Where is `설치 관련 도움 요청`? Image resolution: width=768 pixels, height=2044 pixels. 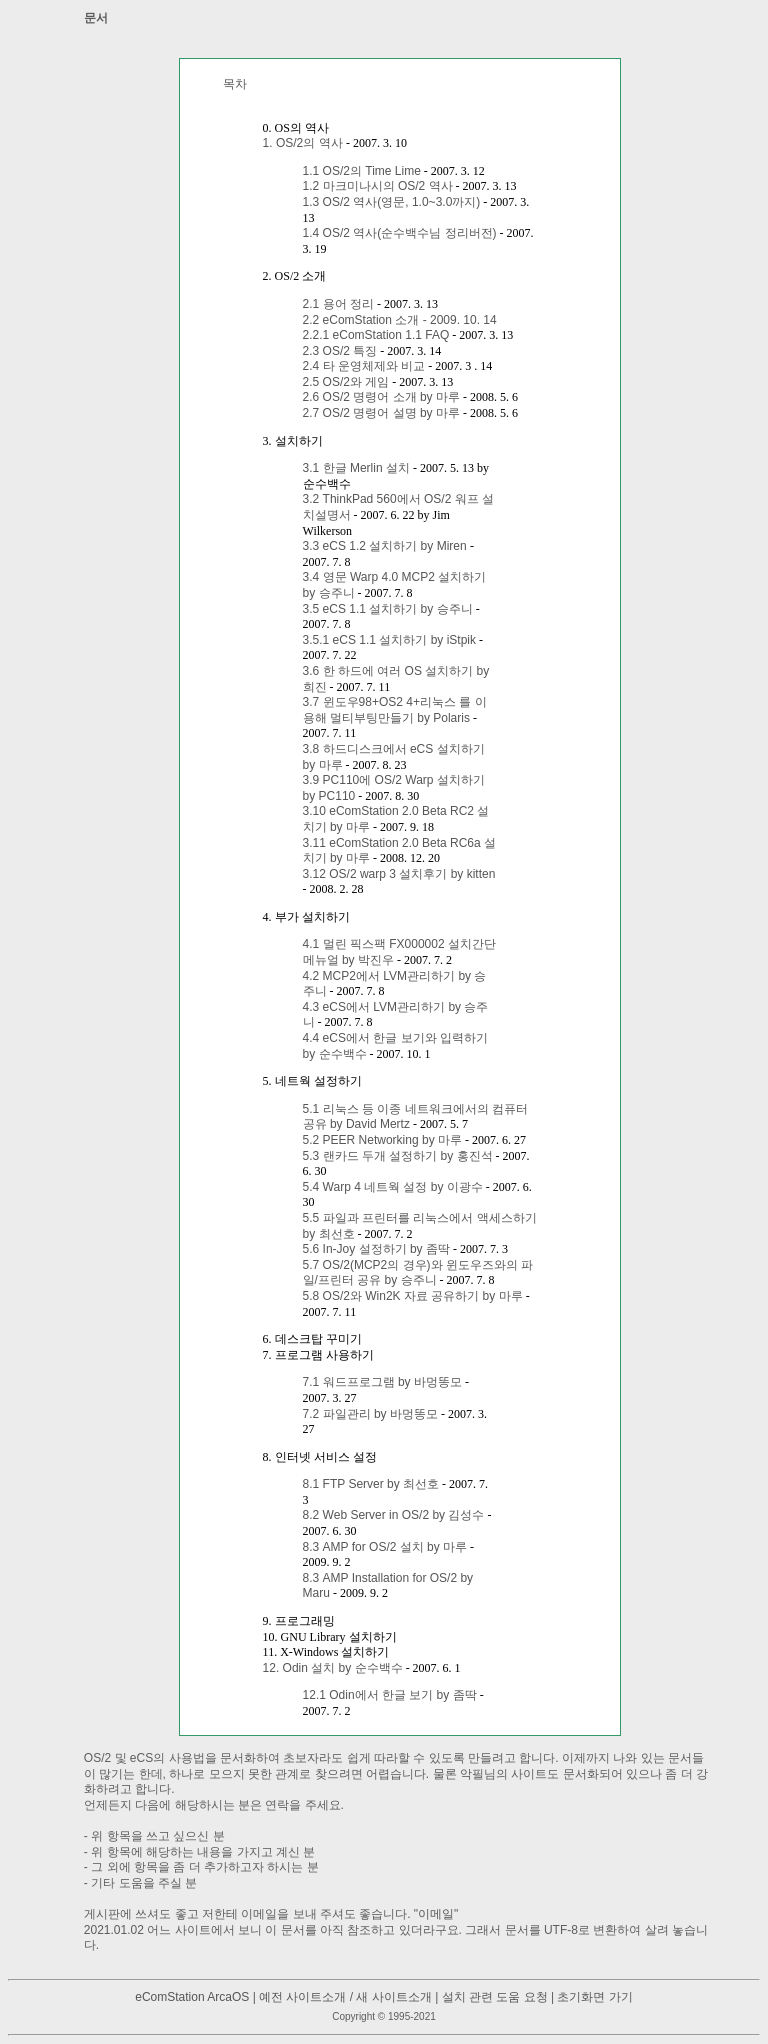
설치 관련 도움 요청 is located at coordinates (495, 1997).